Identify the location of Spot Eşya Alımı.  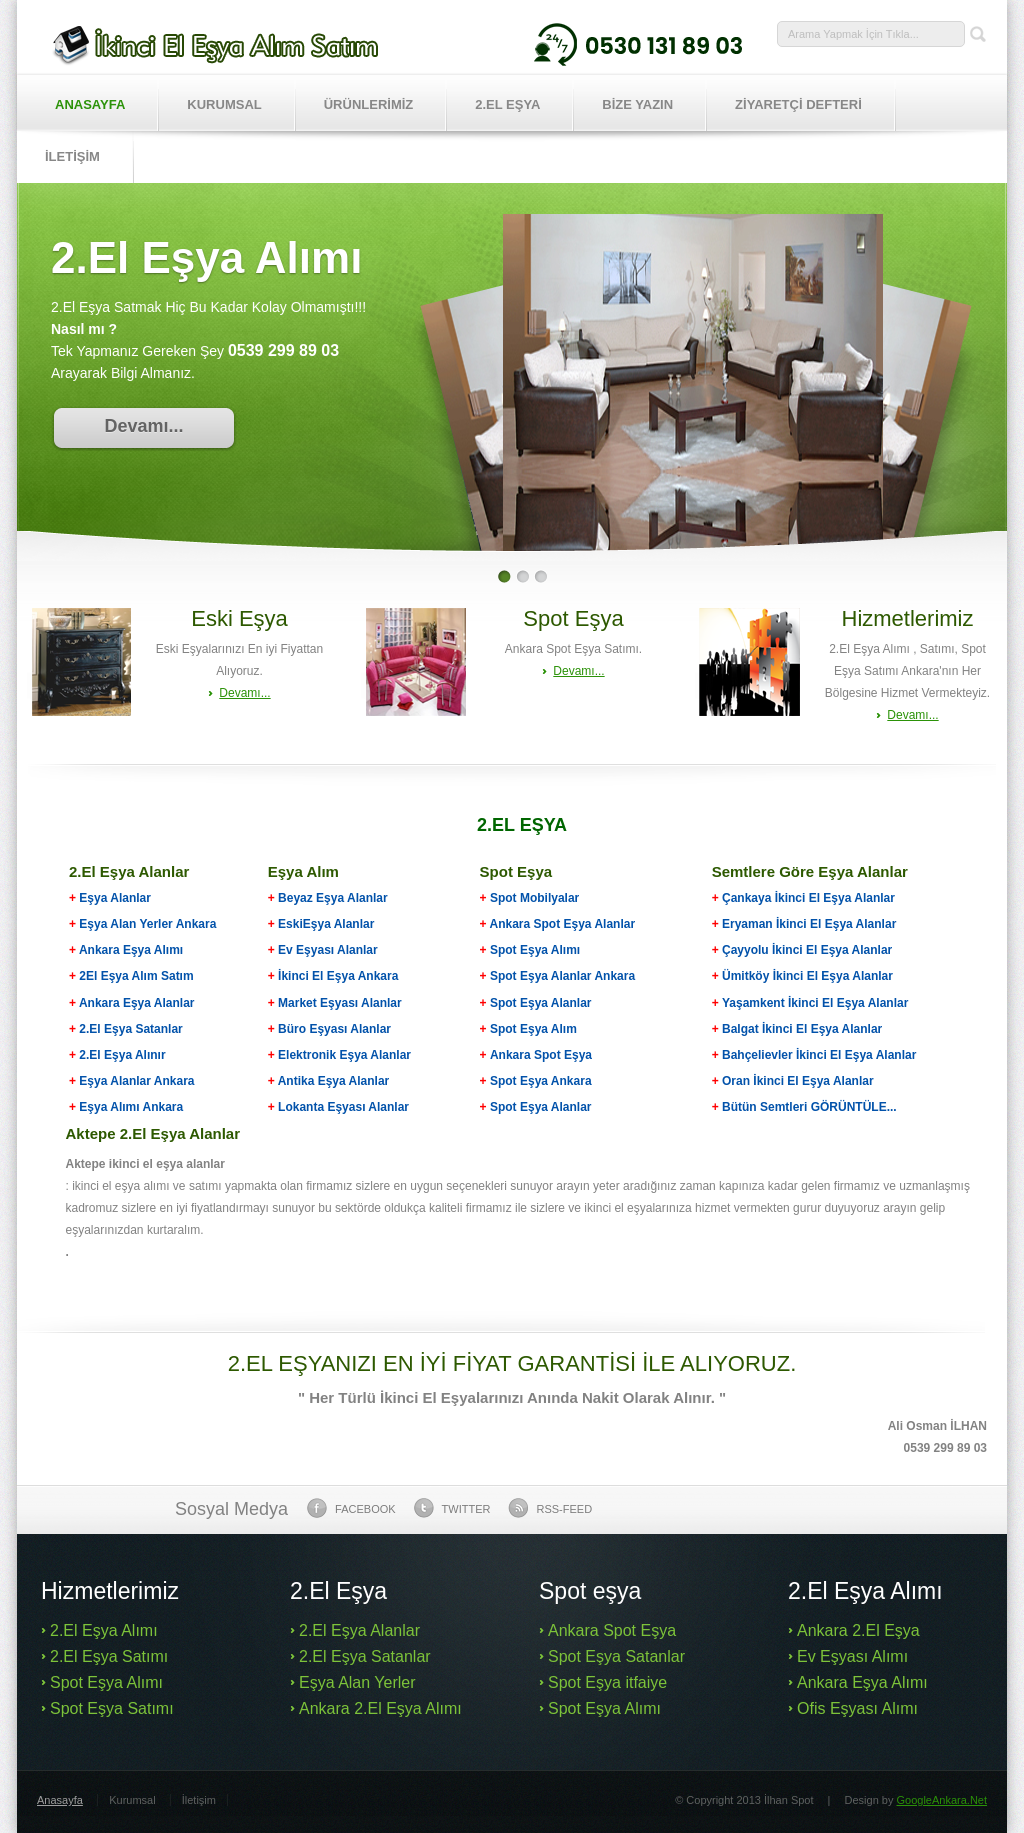
(535, 950).